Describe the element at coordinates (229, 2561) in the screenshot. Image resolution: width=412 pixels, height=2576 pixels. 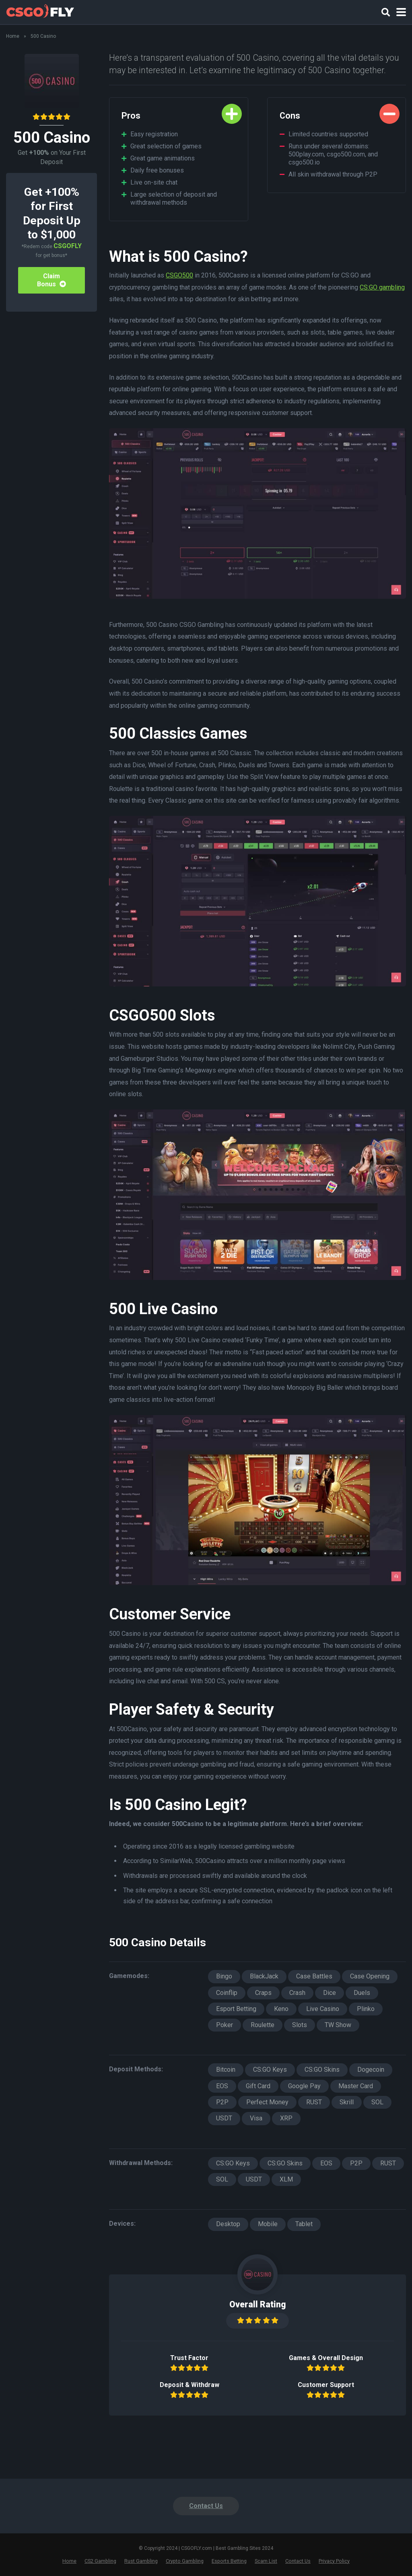
I see `Esports Betting` at that location.